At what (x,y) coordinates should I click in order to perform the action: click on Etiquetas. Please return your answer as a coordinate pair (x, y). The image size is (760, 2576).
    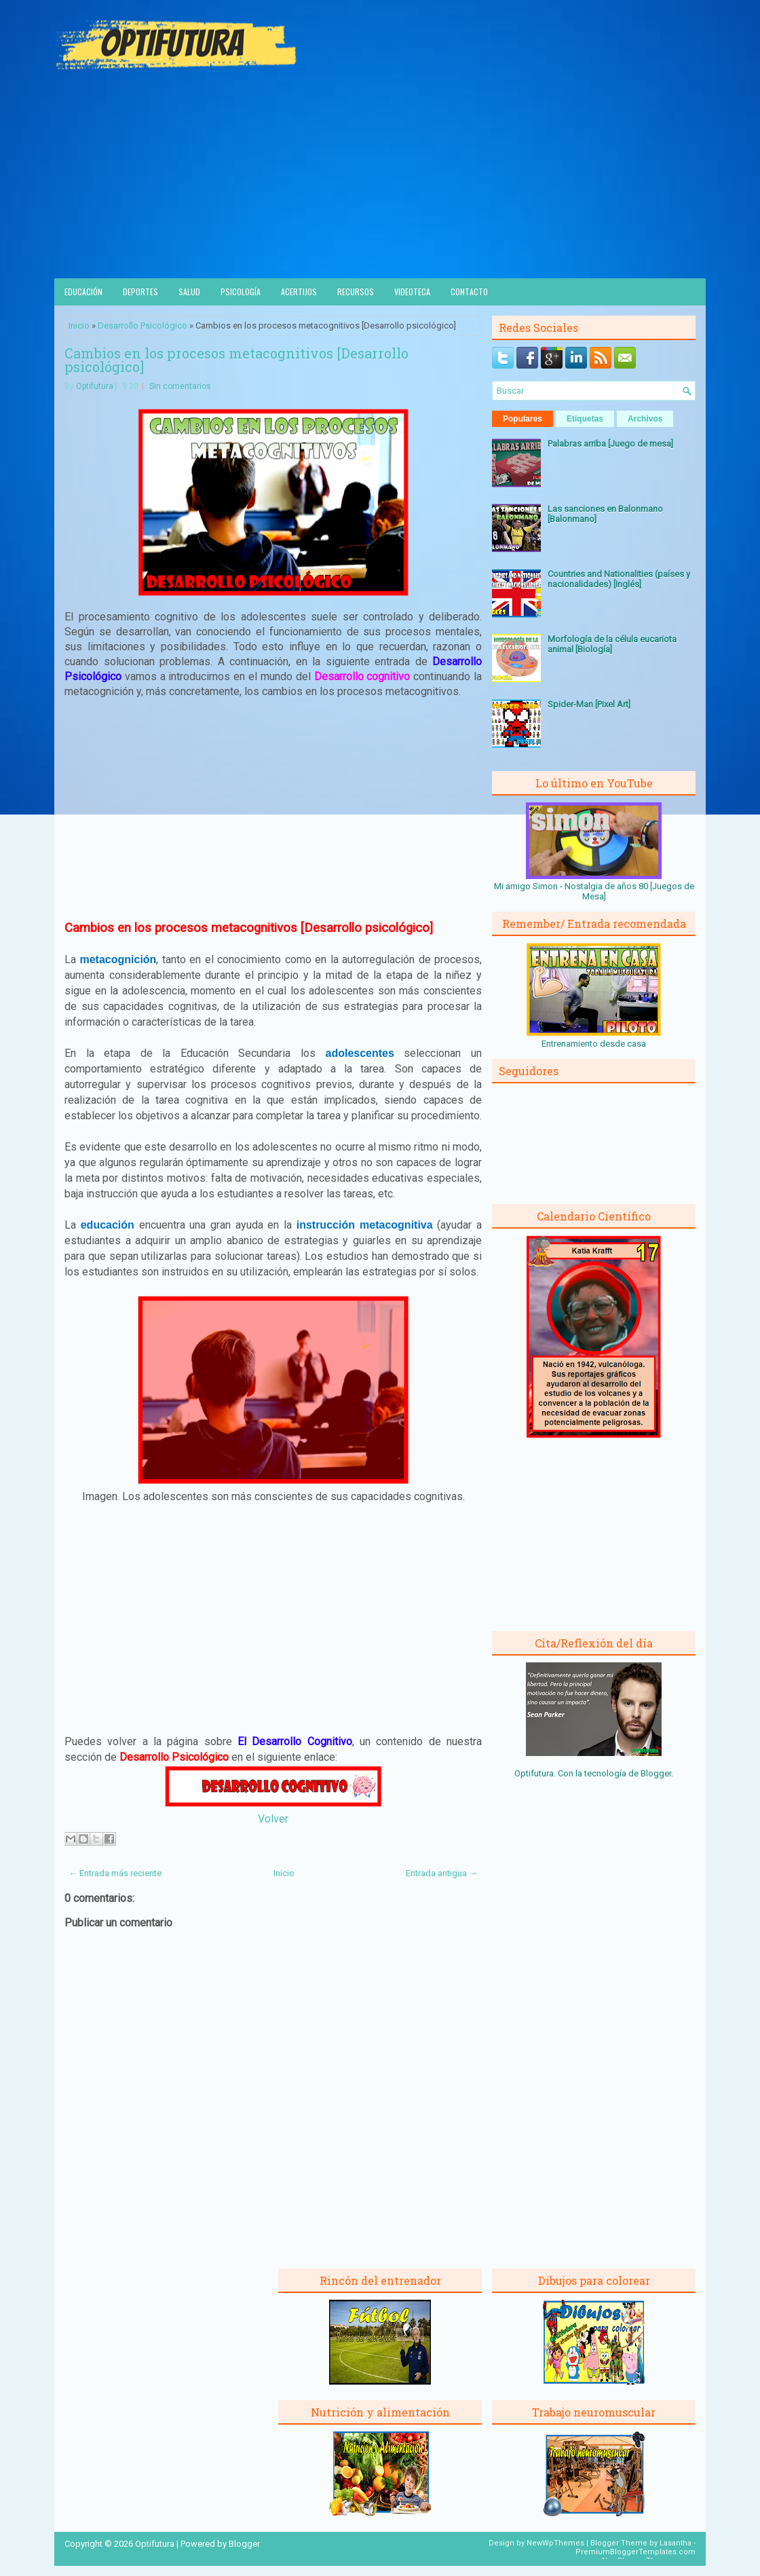
    Looking at the image, I should click on (585, 419).